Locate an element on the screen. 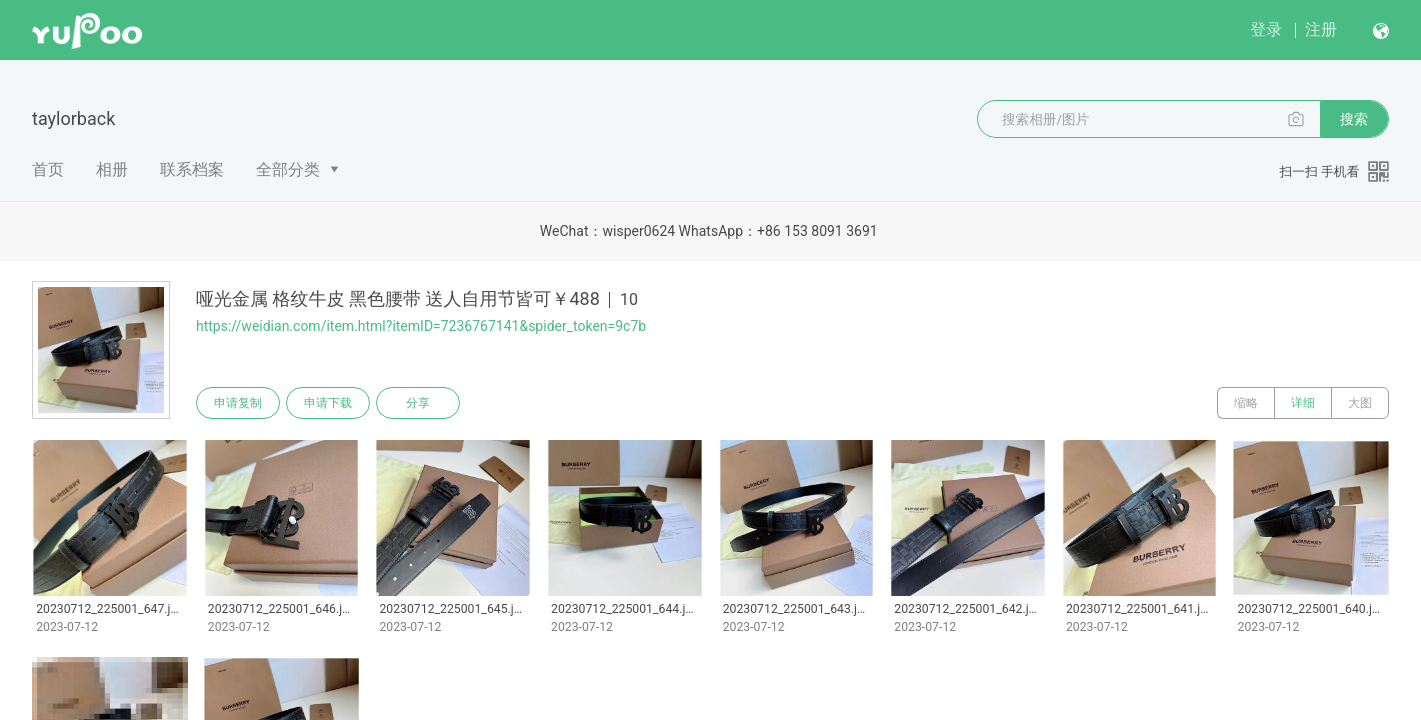 The width and height of the screenshot is (1421, 720). 全部分类 is located at coordinates (288, 169).